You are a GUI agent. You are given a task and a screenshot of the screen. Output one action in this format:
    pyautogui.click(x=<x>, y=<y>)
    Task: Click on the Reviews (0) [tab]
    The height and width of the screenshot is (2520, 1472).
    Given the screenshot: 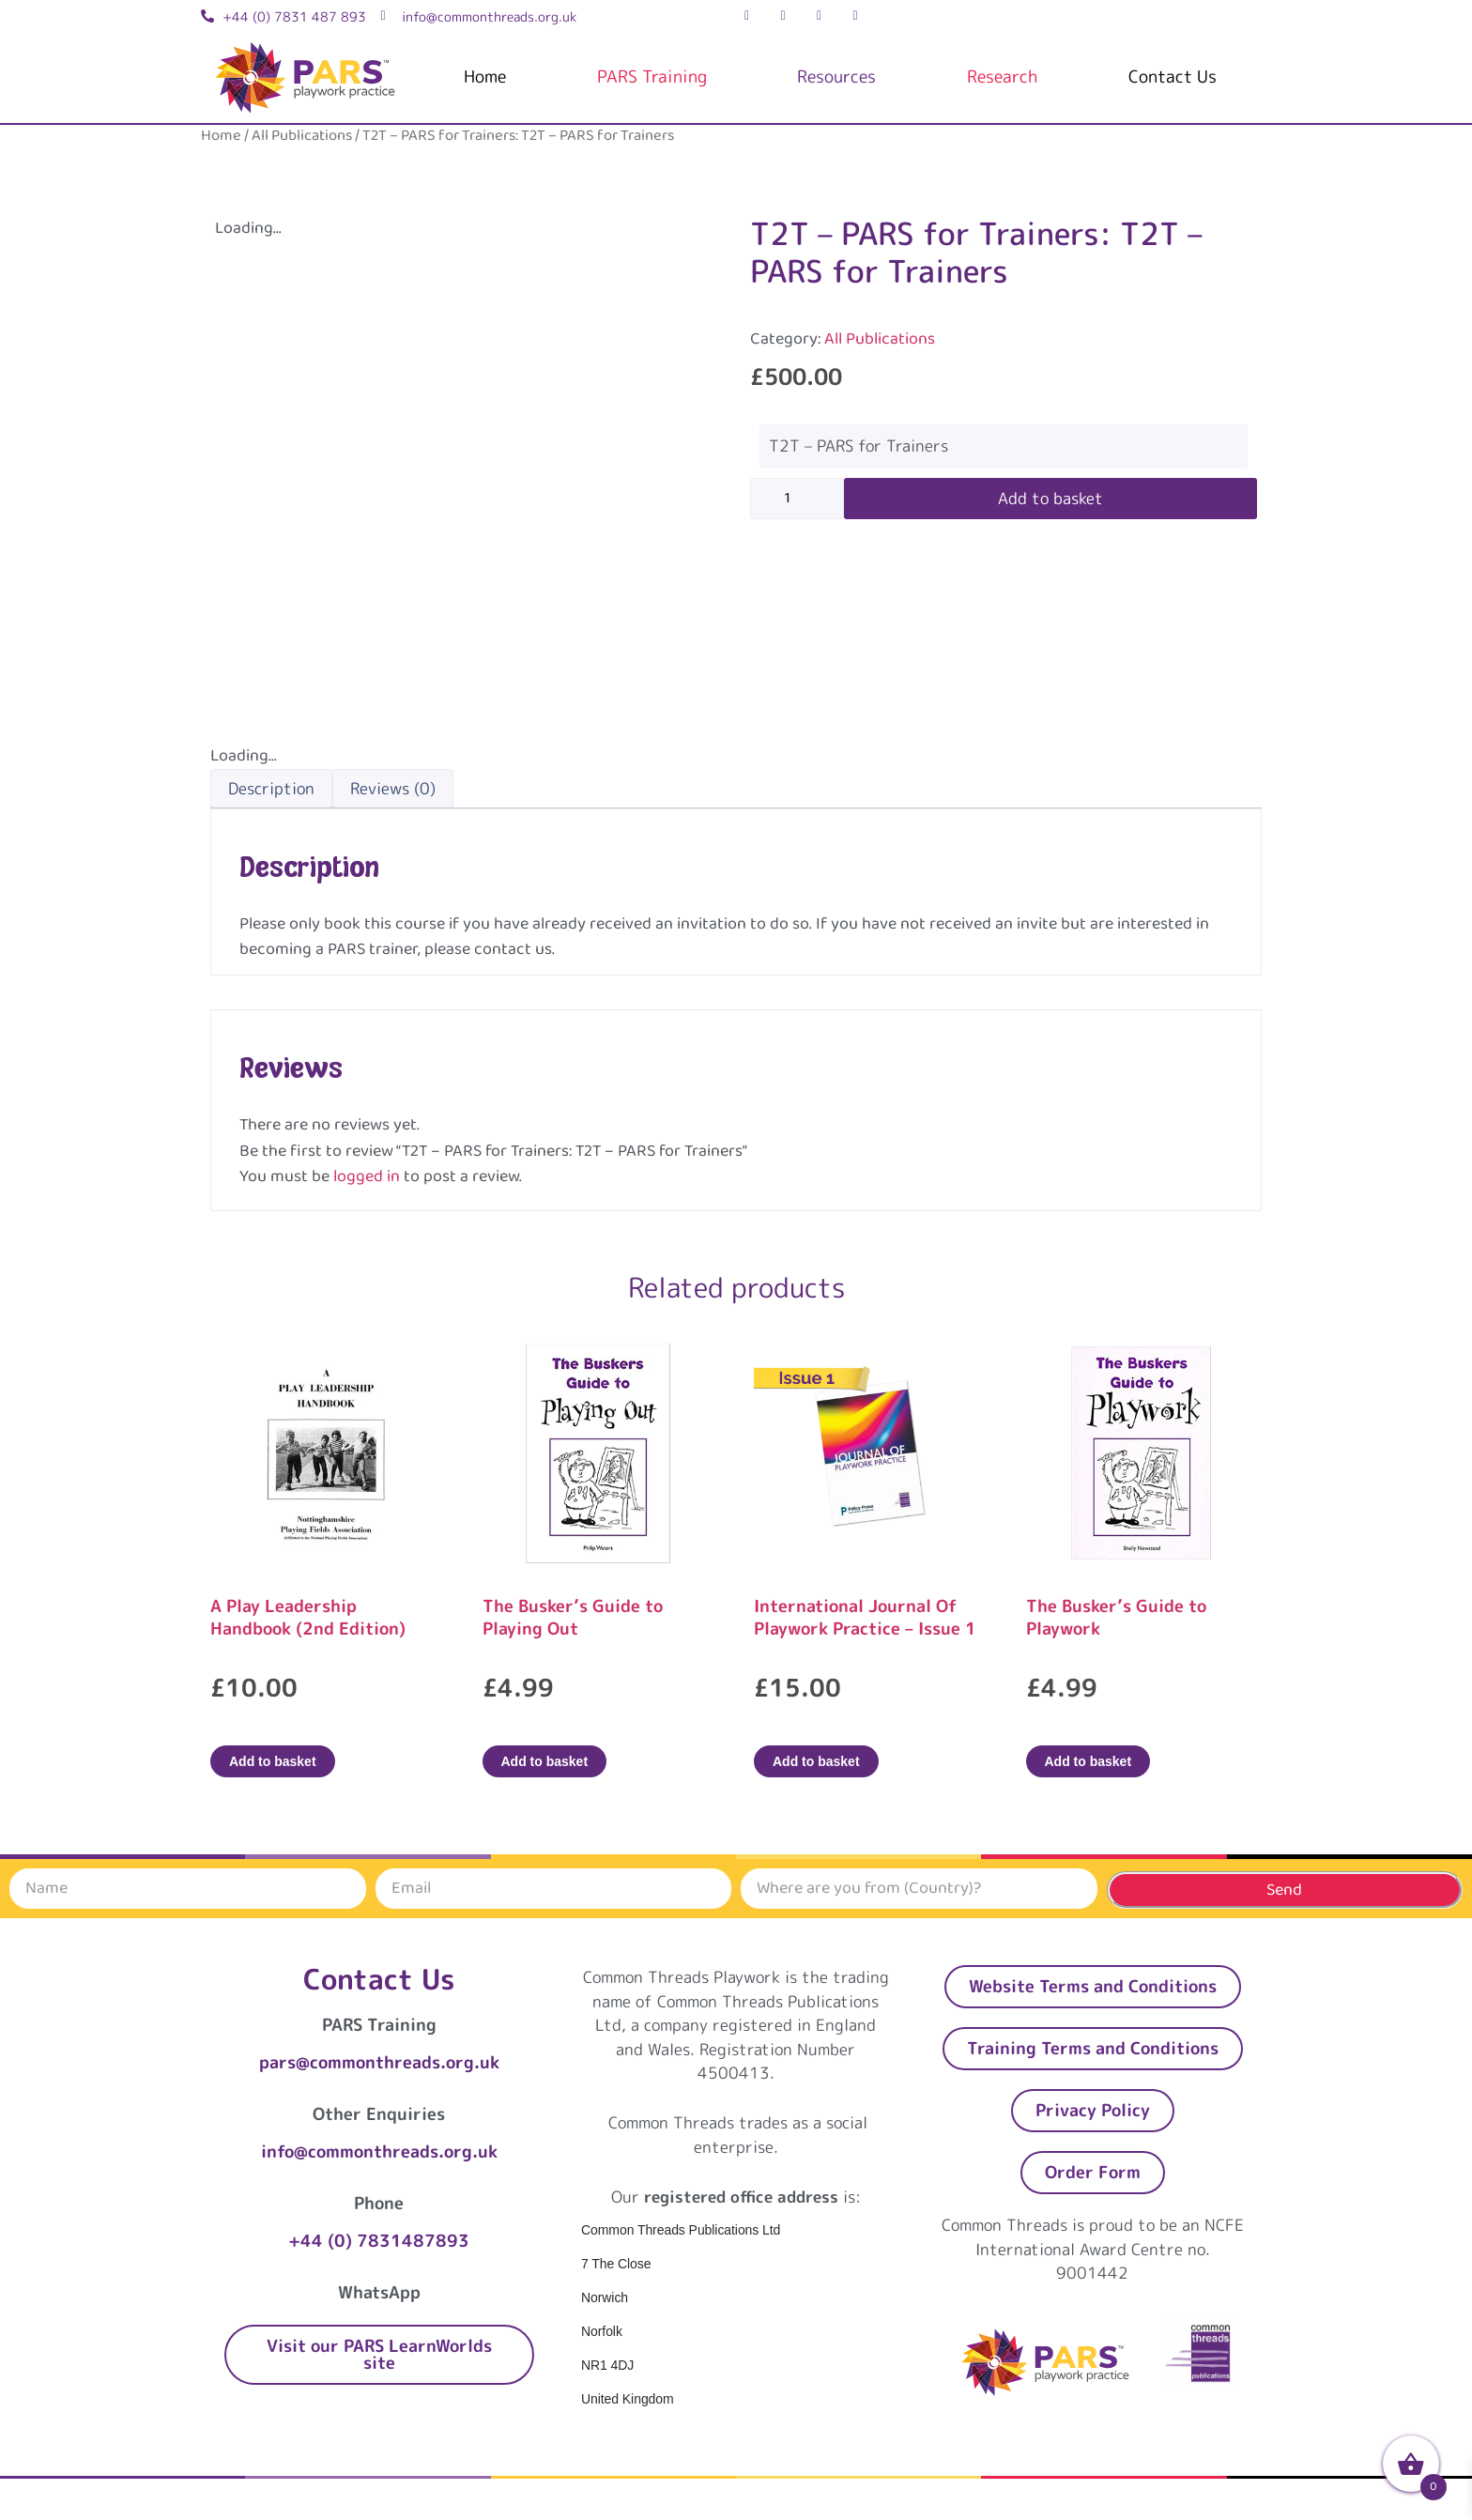 What is the action you would take?
    pyautogui.click(x=393, y=788)
    